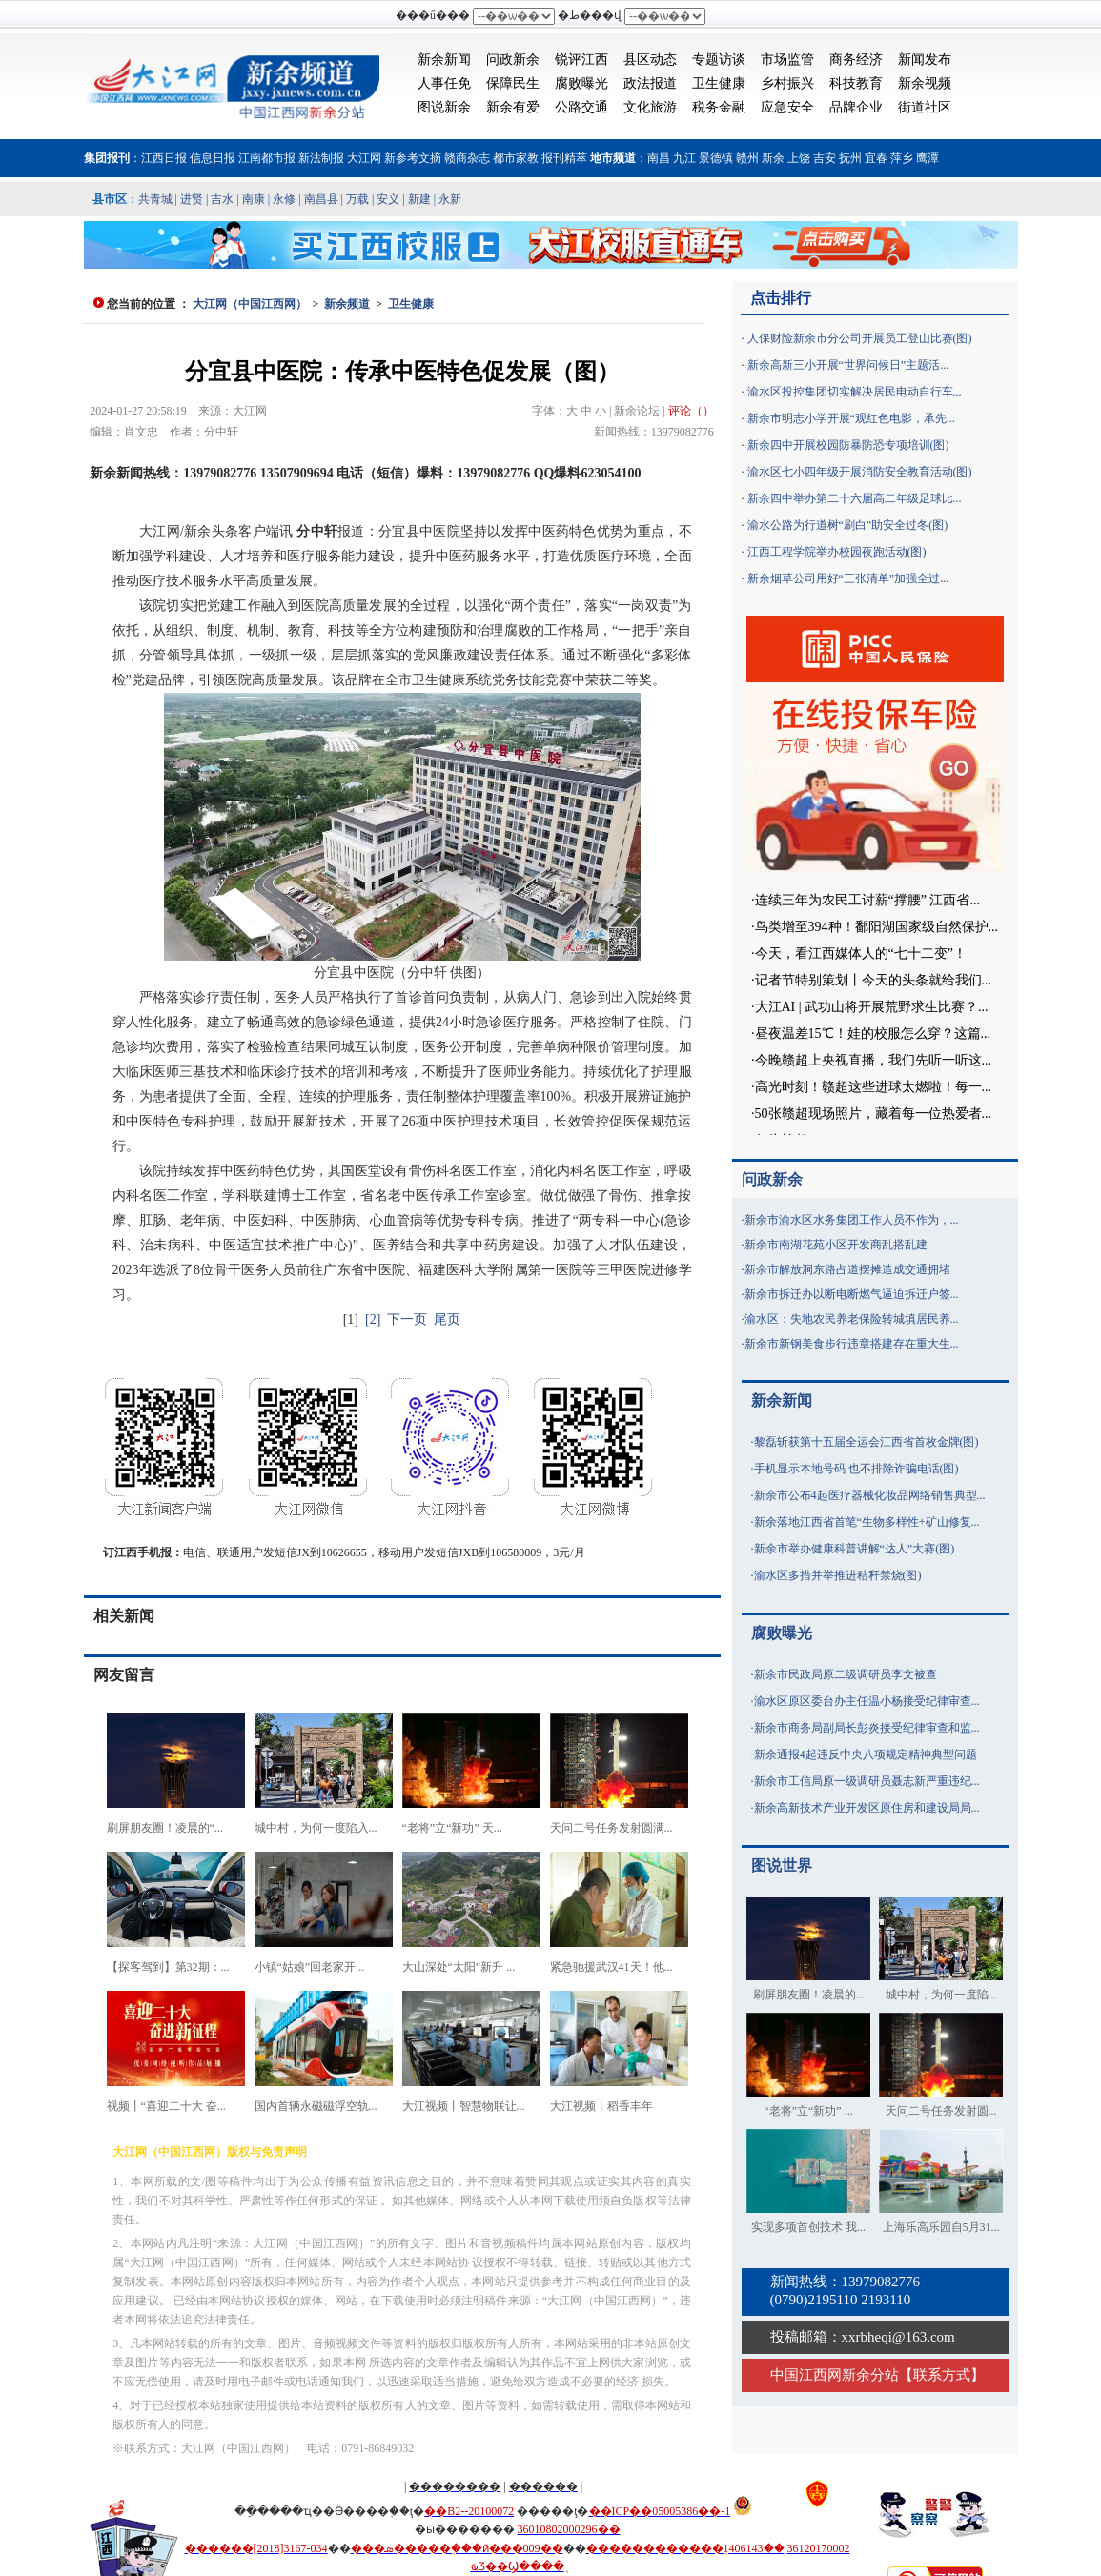 Image resolution: width=1101 pixels, height=2576 pixels. What do you see at coordinates (191, 199) in the screenshot?
I see `进贤` at bounding box center [191, 199].